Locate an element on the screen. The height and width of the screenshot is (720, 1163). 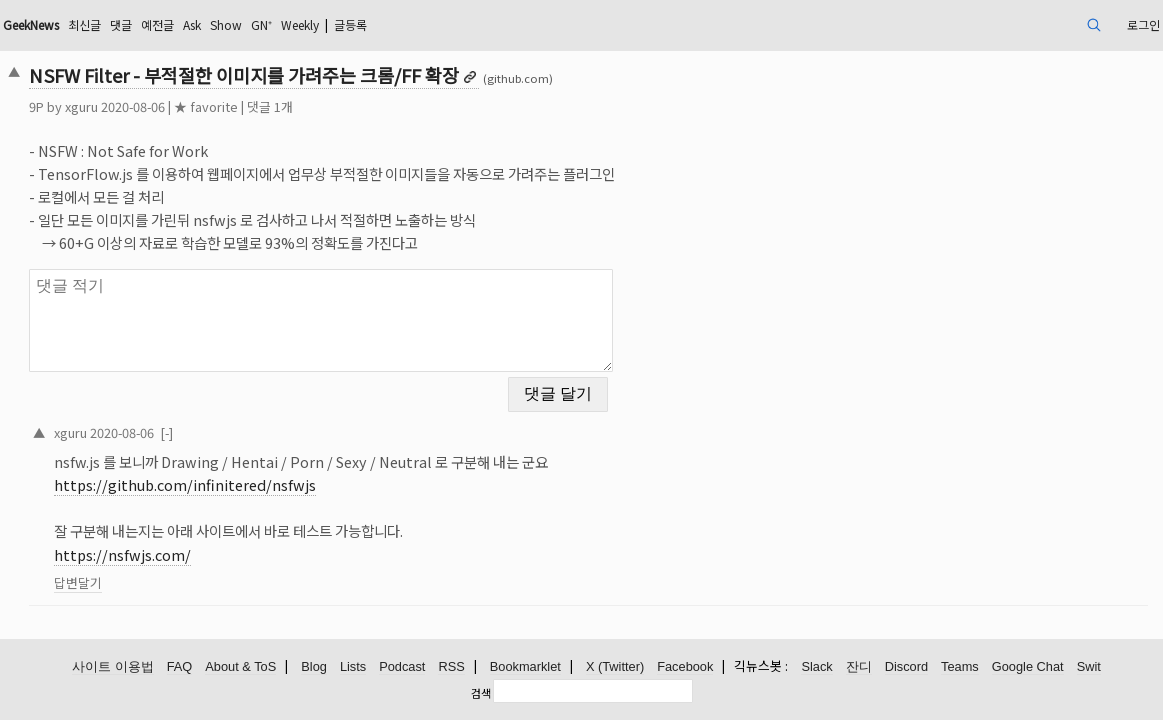
FAQ is located at coordinates (180, 667).